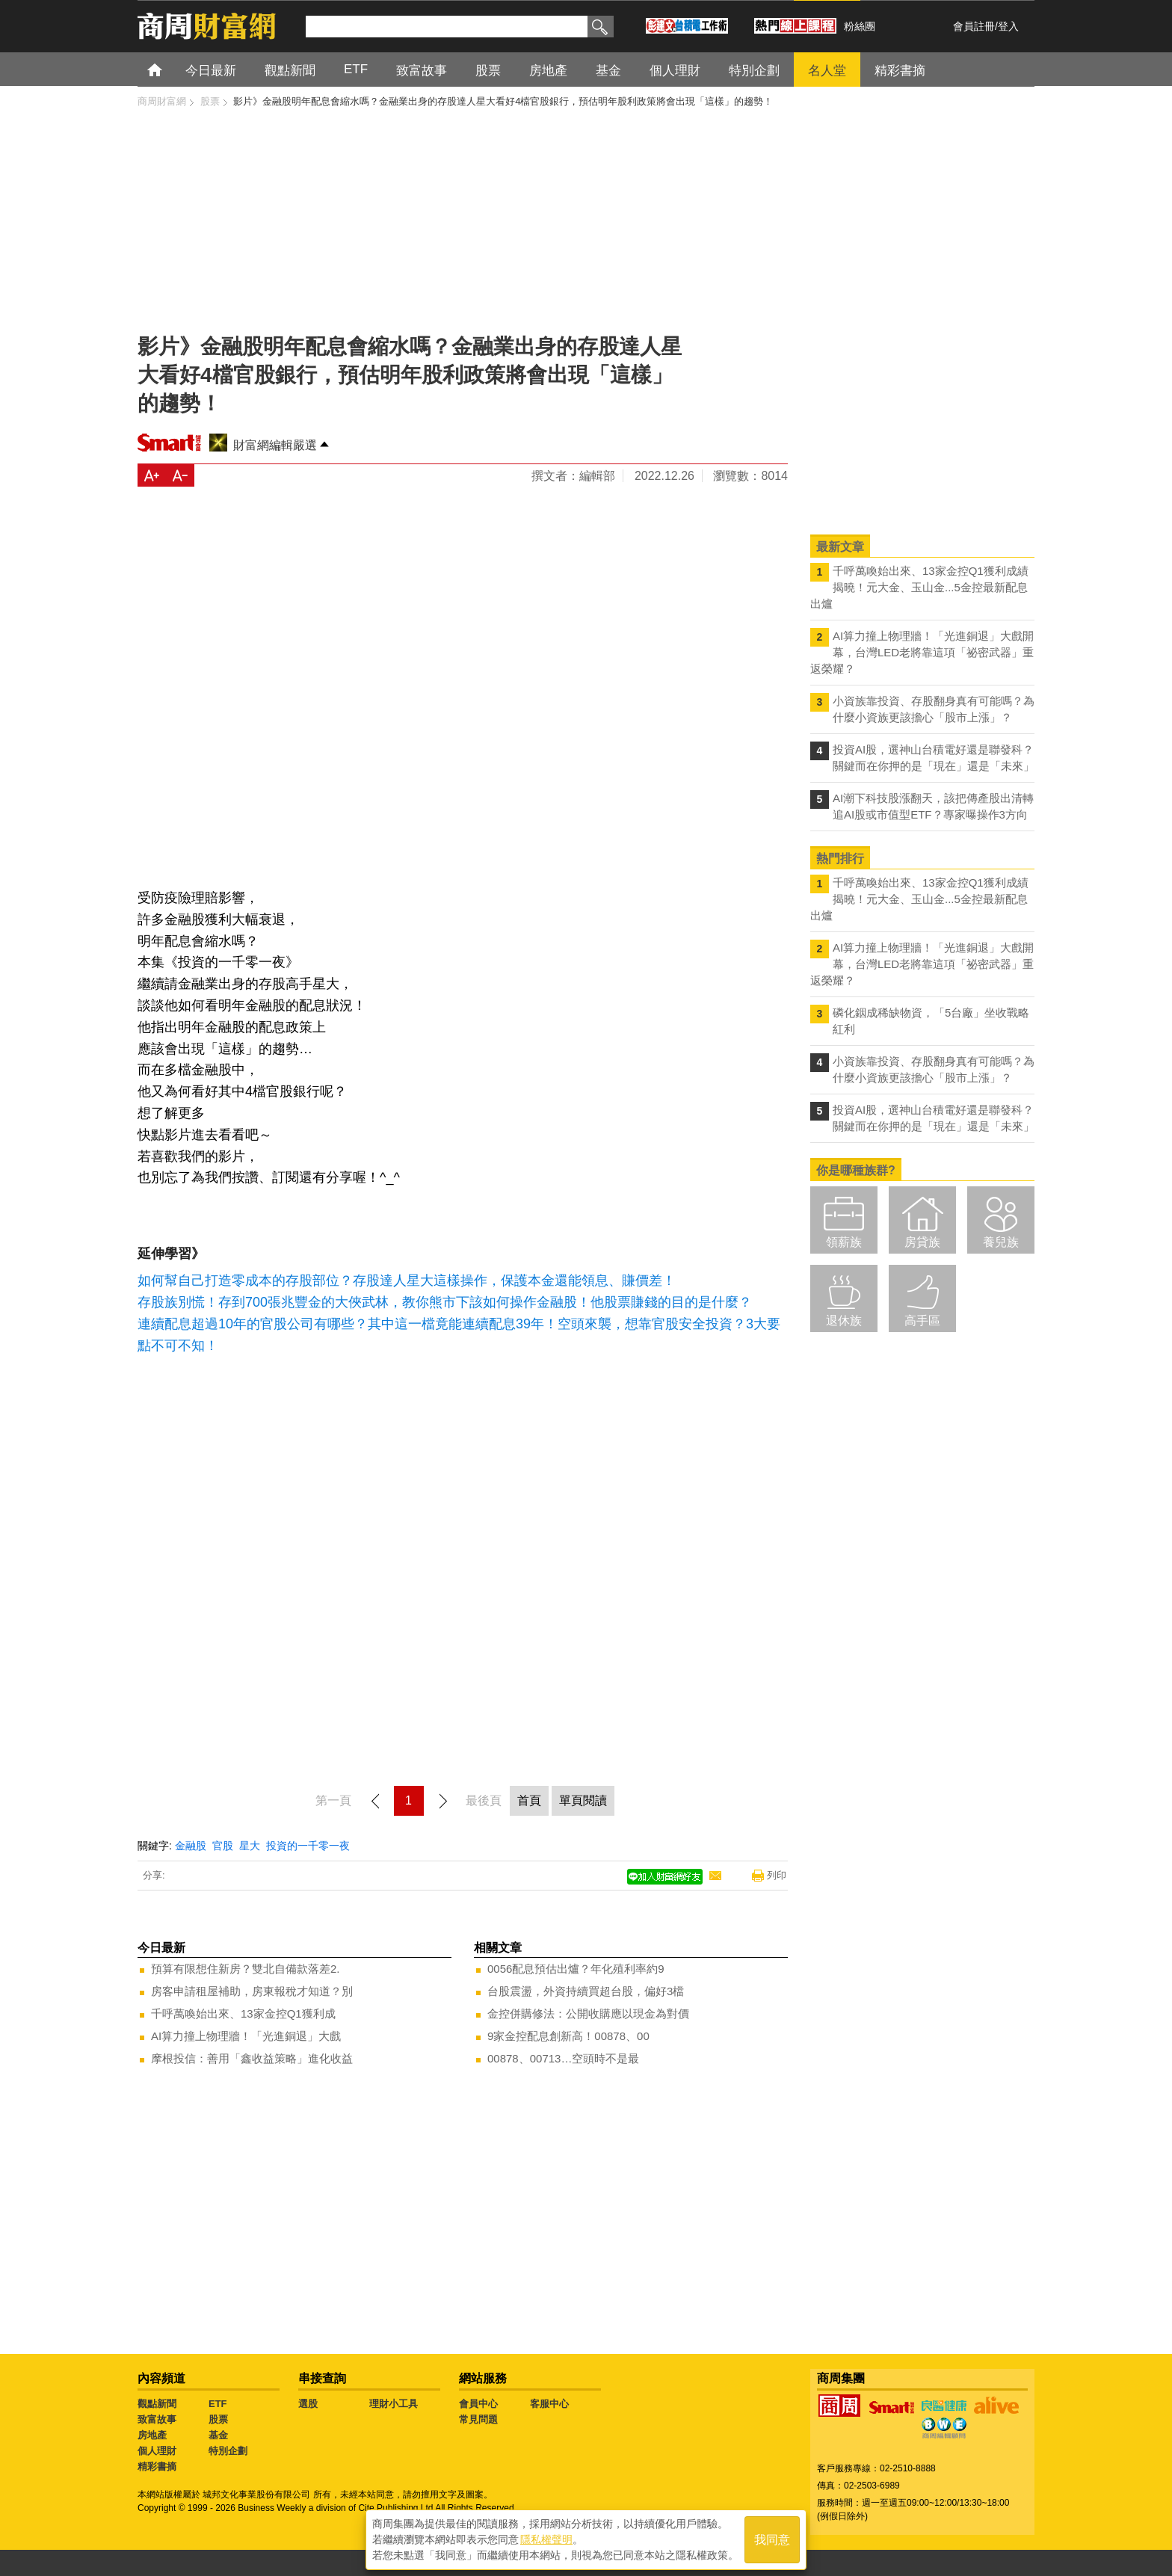 This screenshot has width=1172, height=2576. Describe the element at coordinates (246, 2036) in the screenshot. I see `AI算力撞上物理牆！「光進銅退」大戲` at that location.